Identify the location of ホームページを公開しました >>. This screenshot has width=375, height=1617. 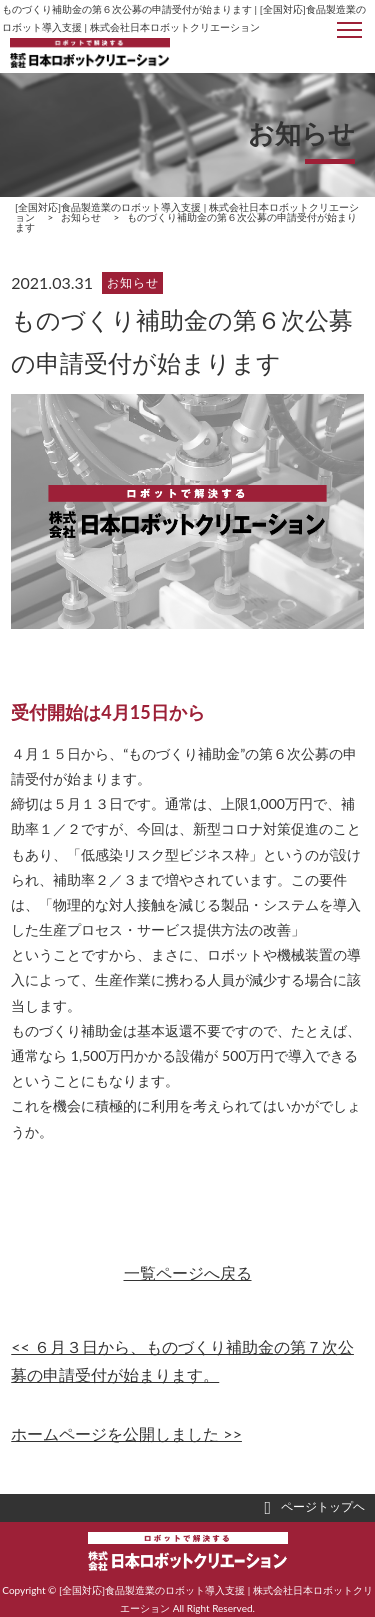
(126, 1433).